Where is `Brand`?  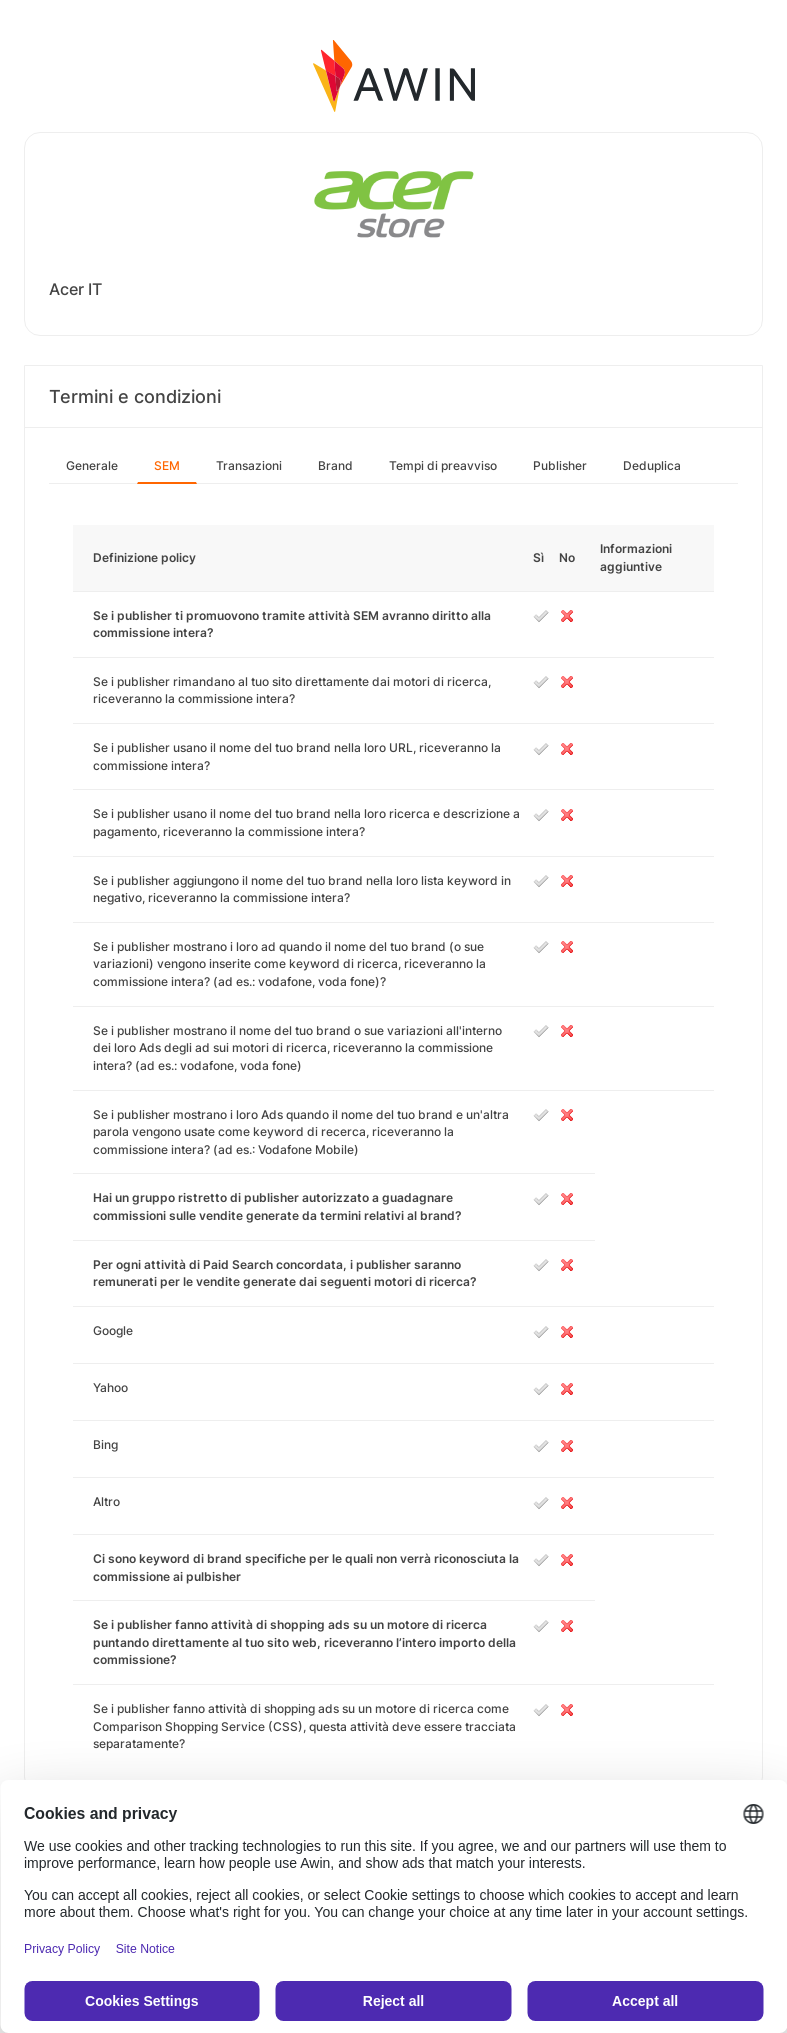
Brand is located at coordinates (335, 465).